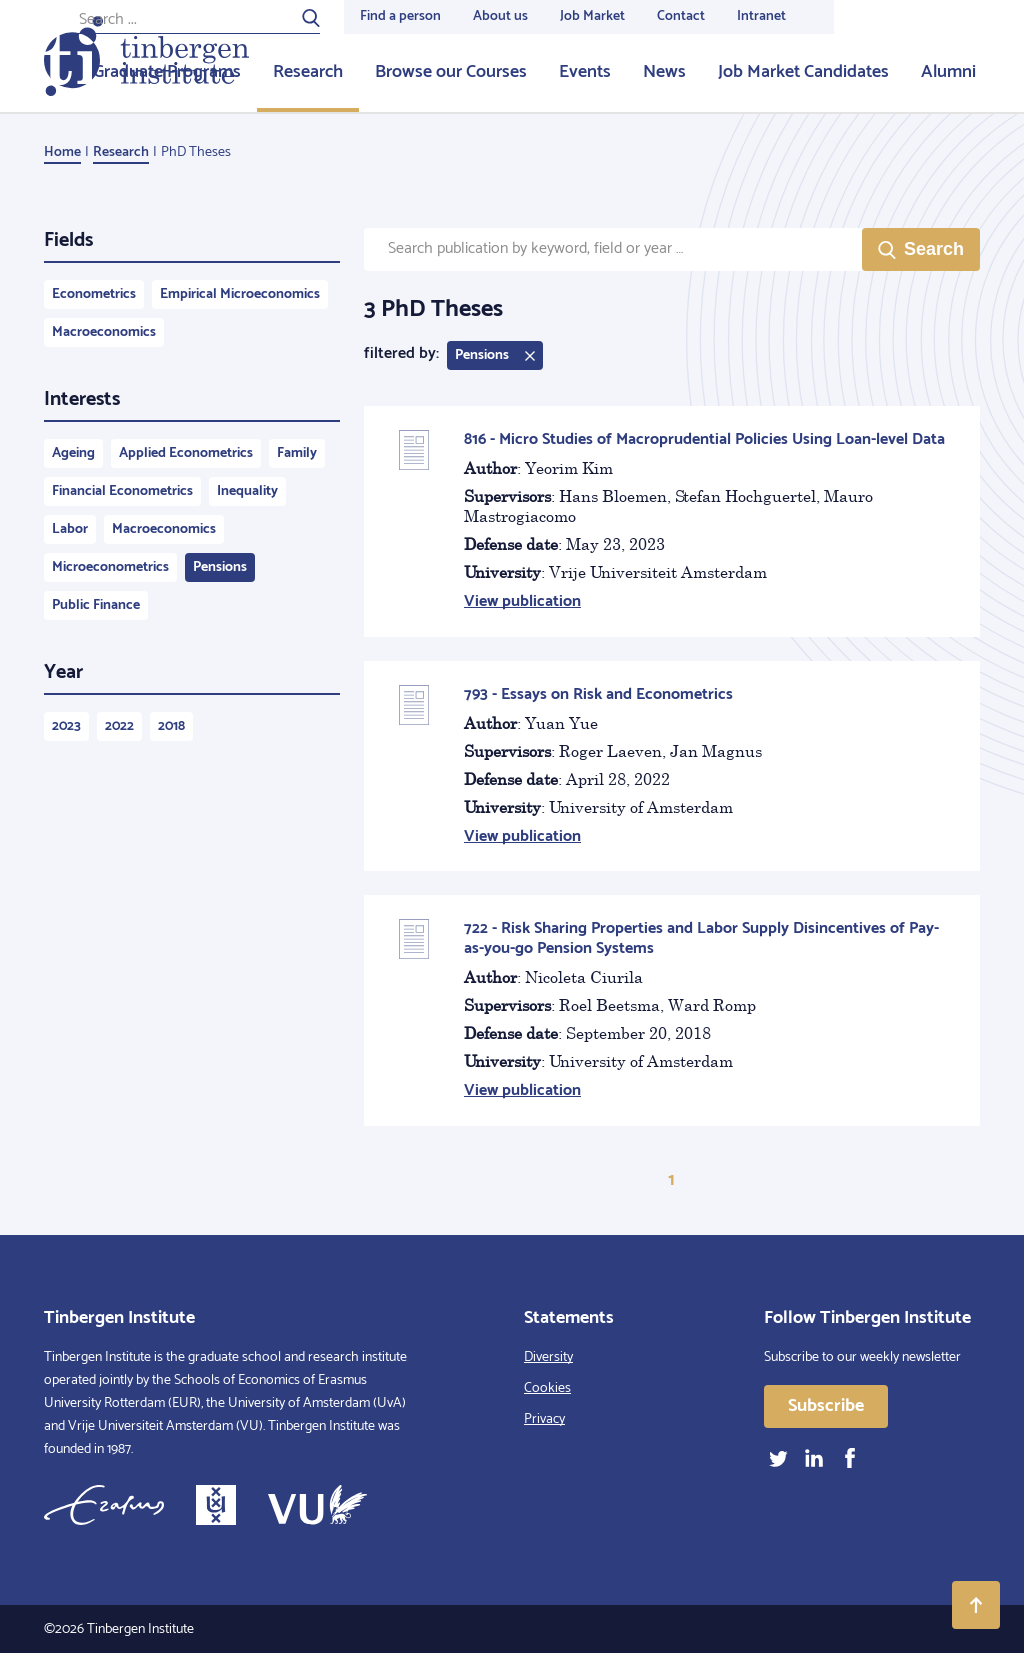 The image size is (1024, 1653). Describe the element at coordinates (948, 72) in the screenshot. I see `Alumni` at that location.